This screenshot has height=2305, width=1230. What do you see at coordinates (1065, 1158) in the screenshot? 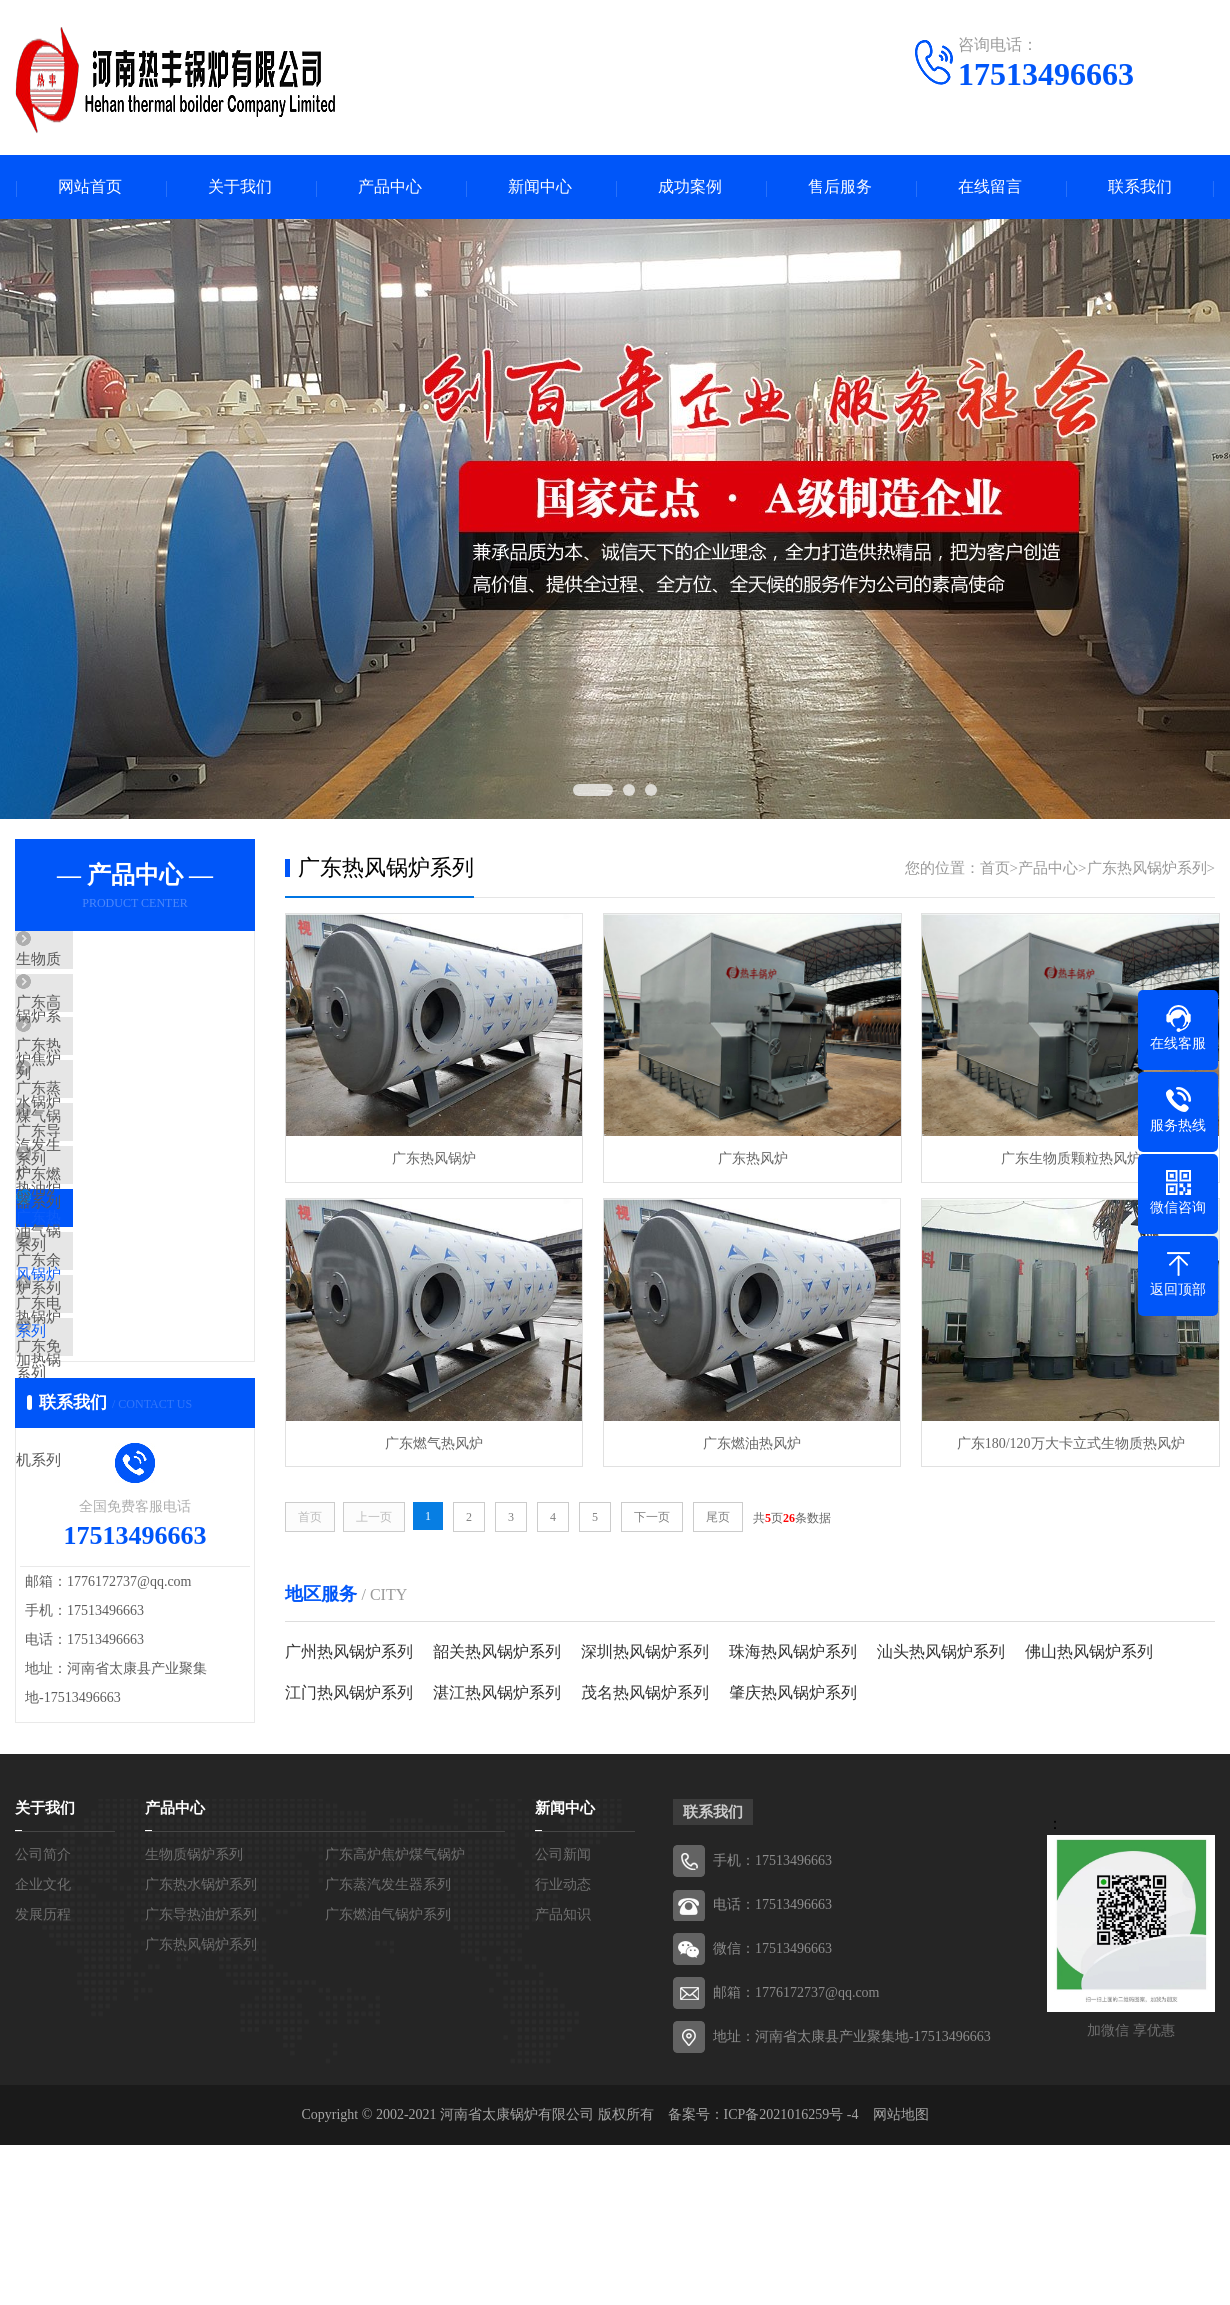
I see `广东生物质颗粒热风炉` at bounding box center [1065, 1158].